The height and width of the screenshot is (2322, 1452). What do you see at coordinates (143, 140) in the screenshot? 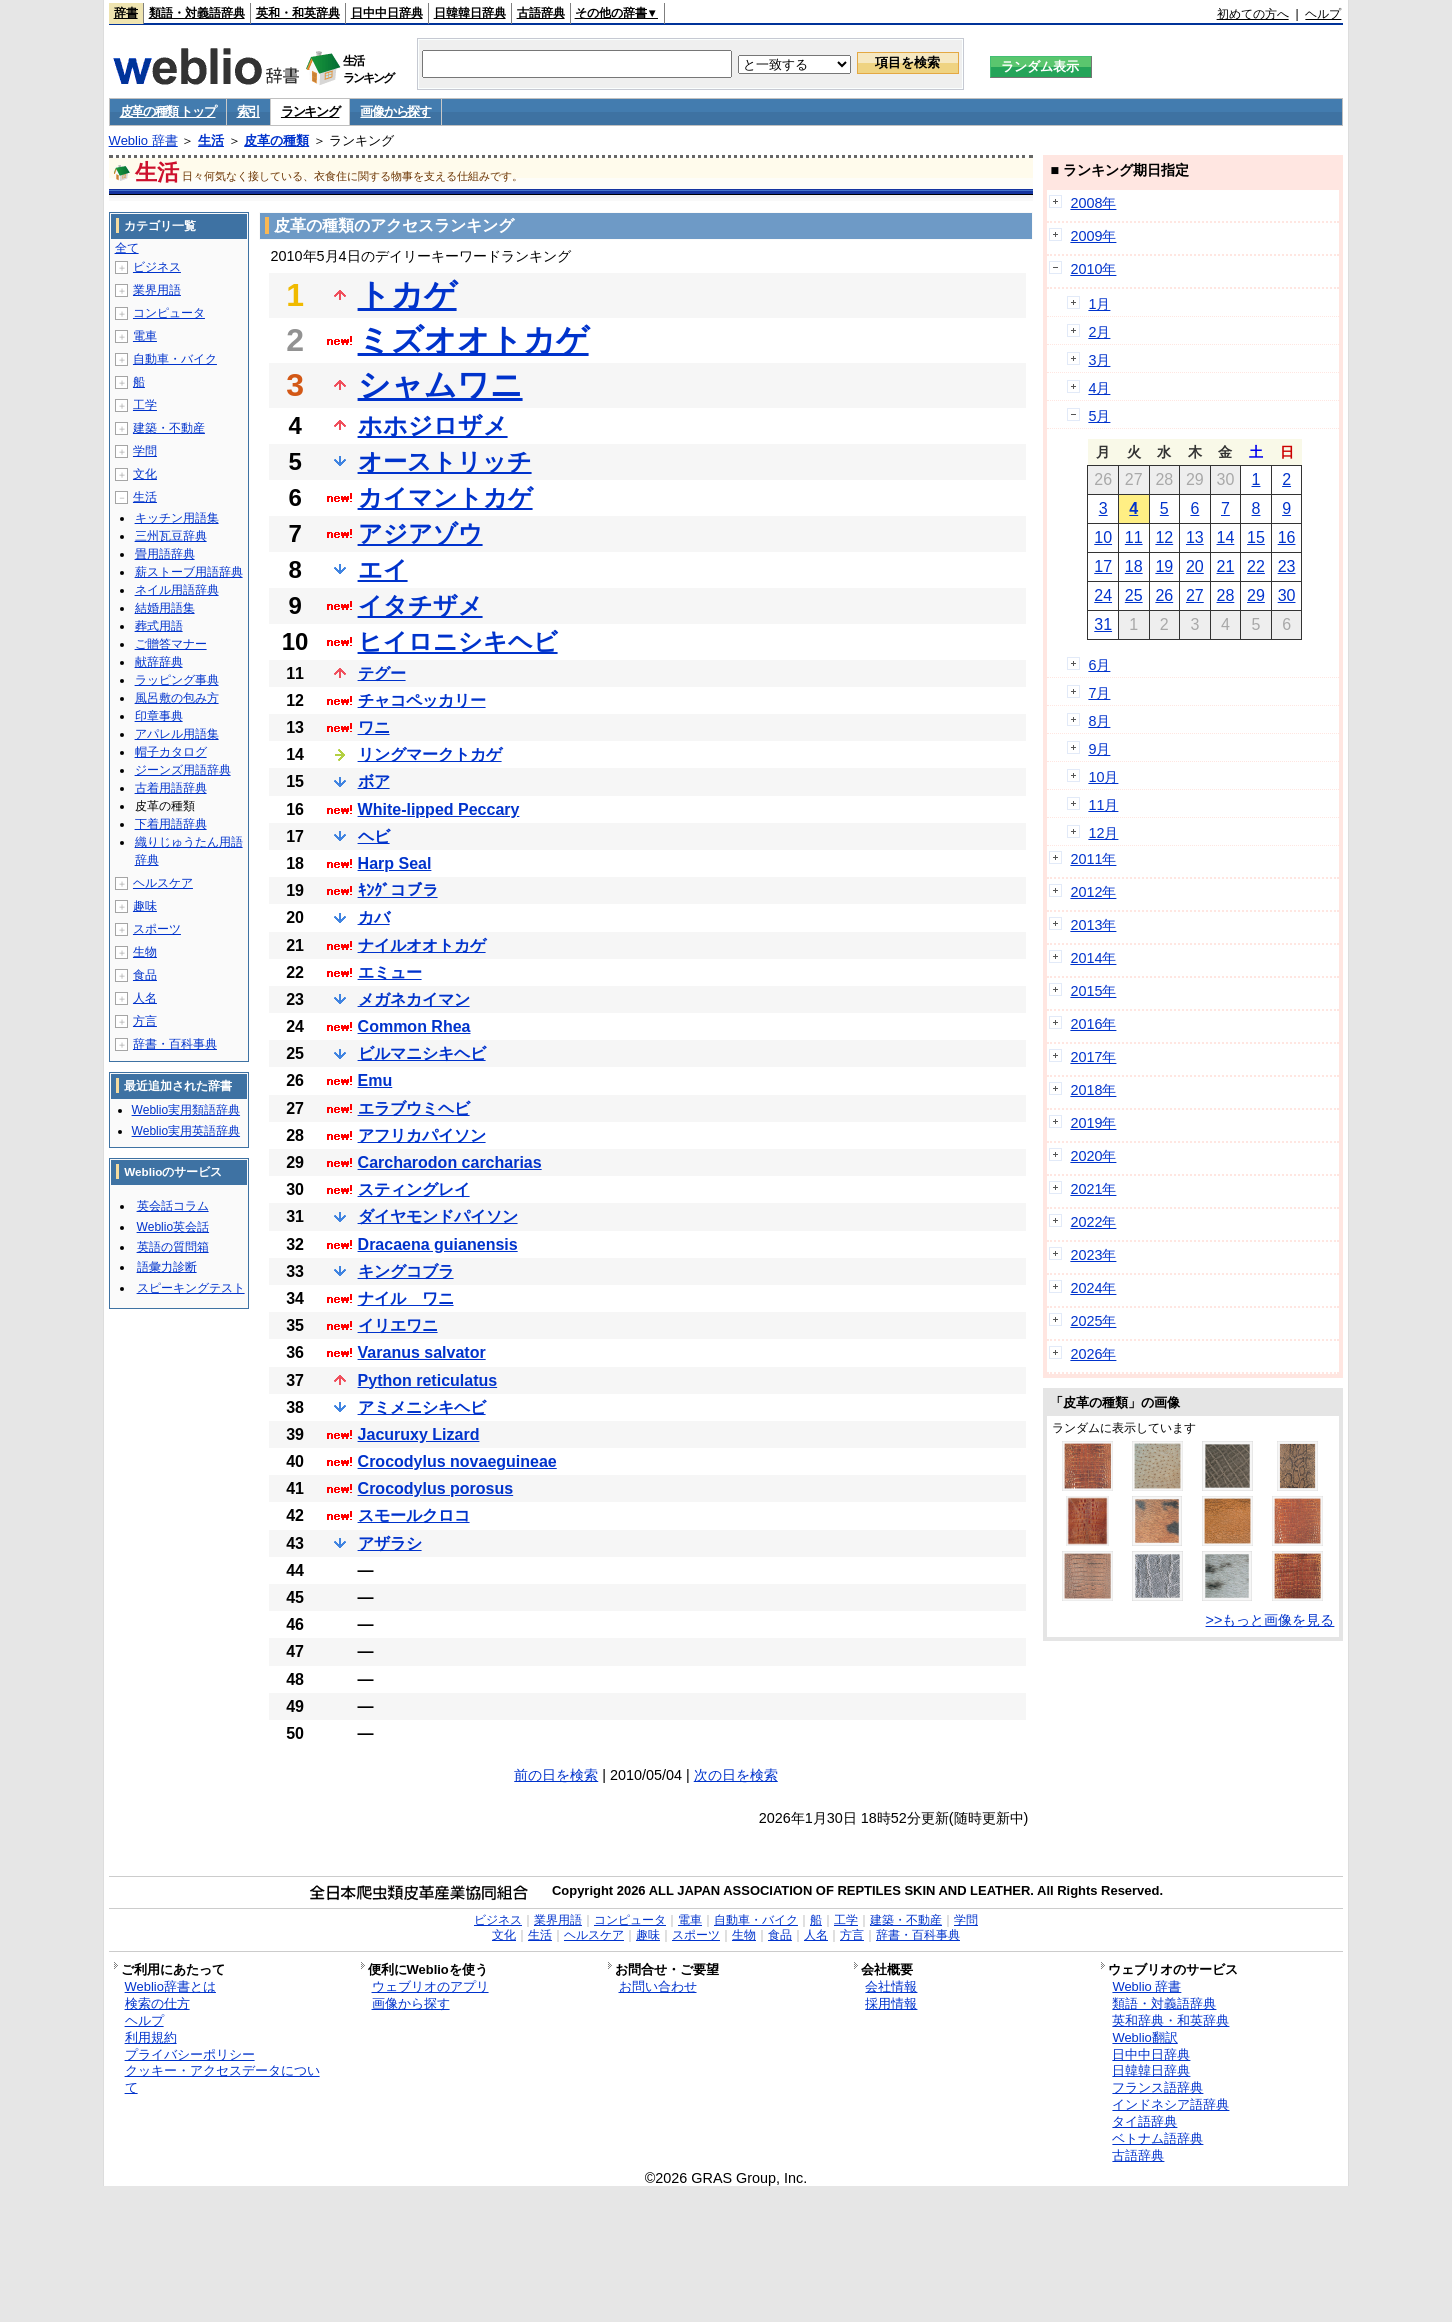
I see `Weblio 辞書` at bounding box center [143, 140].